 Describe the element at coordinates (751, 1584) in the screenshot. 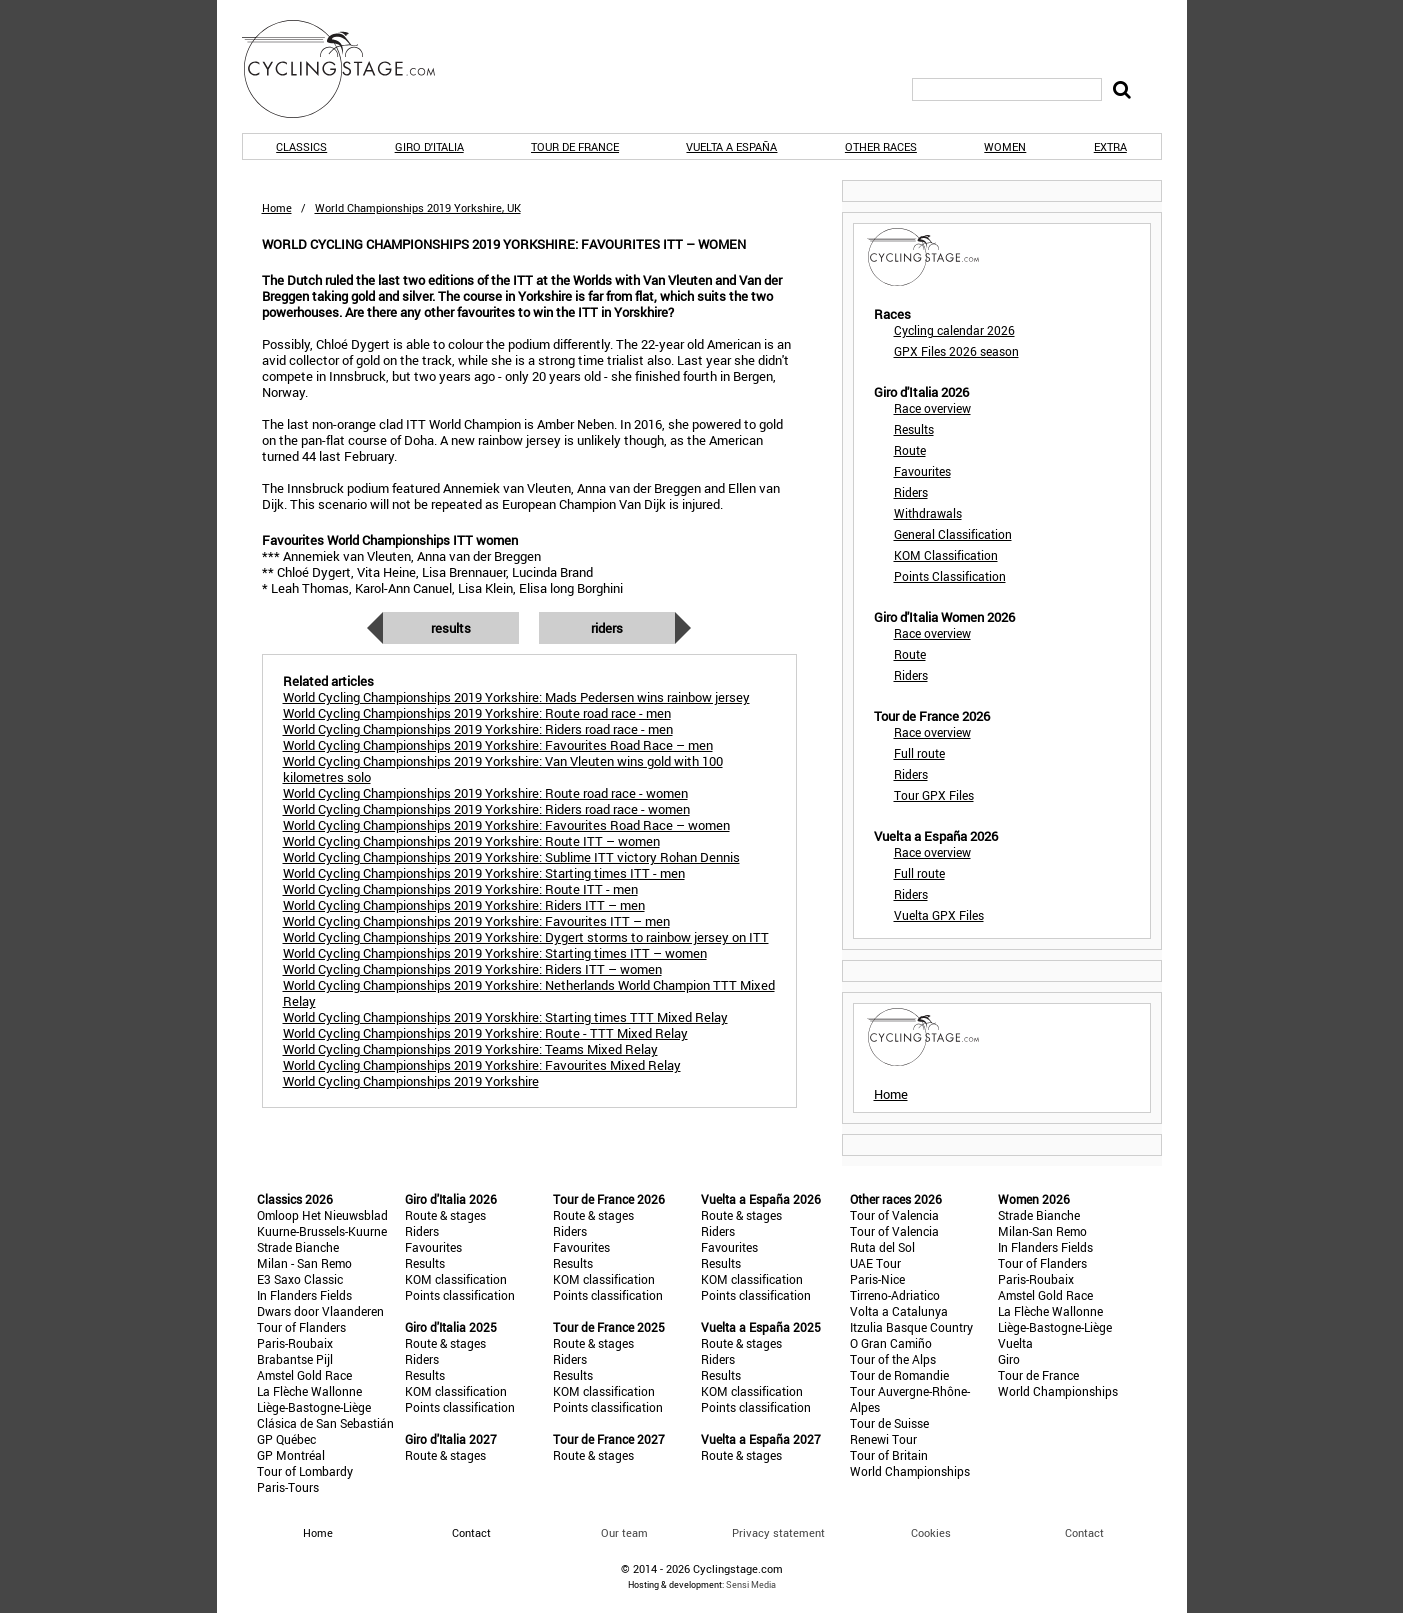

I see `Sensi Media` at that location.